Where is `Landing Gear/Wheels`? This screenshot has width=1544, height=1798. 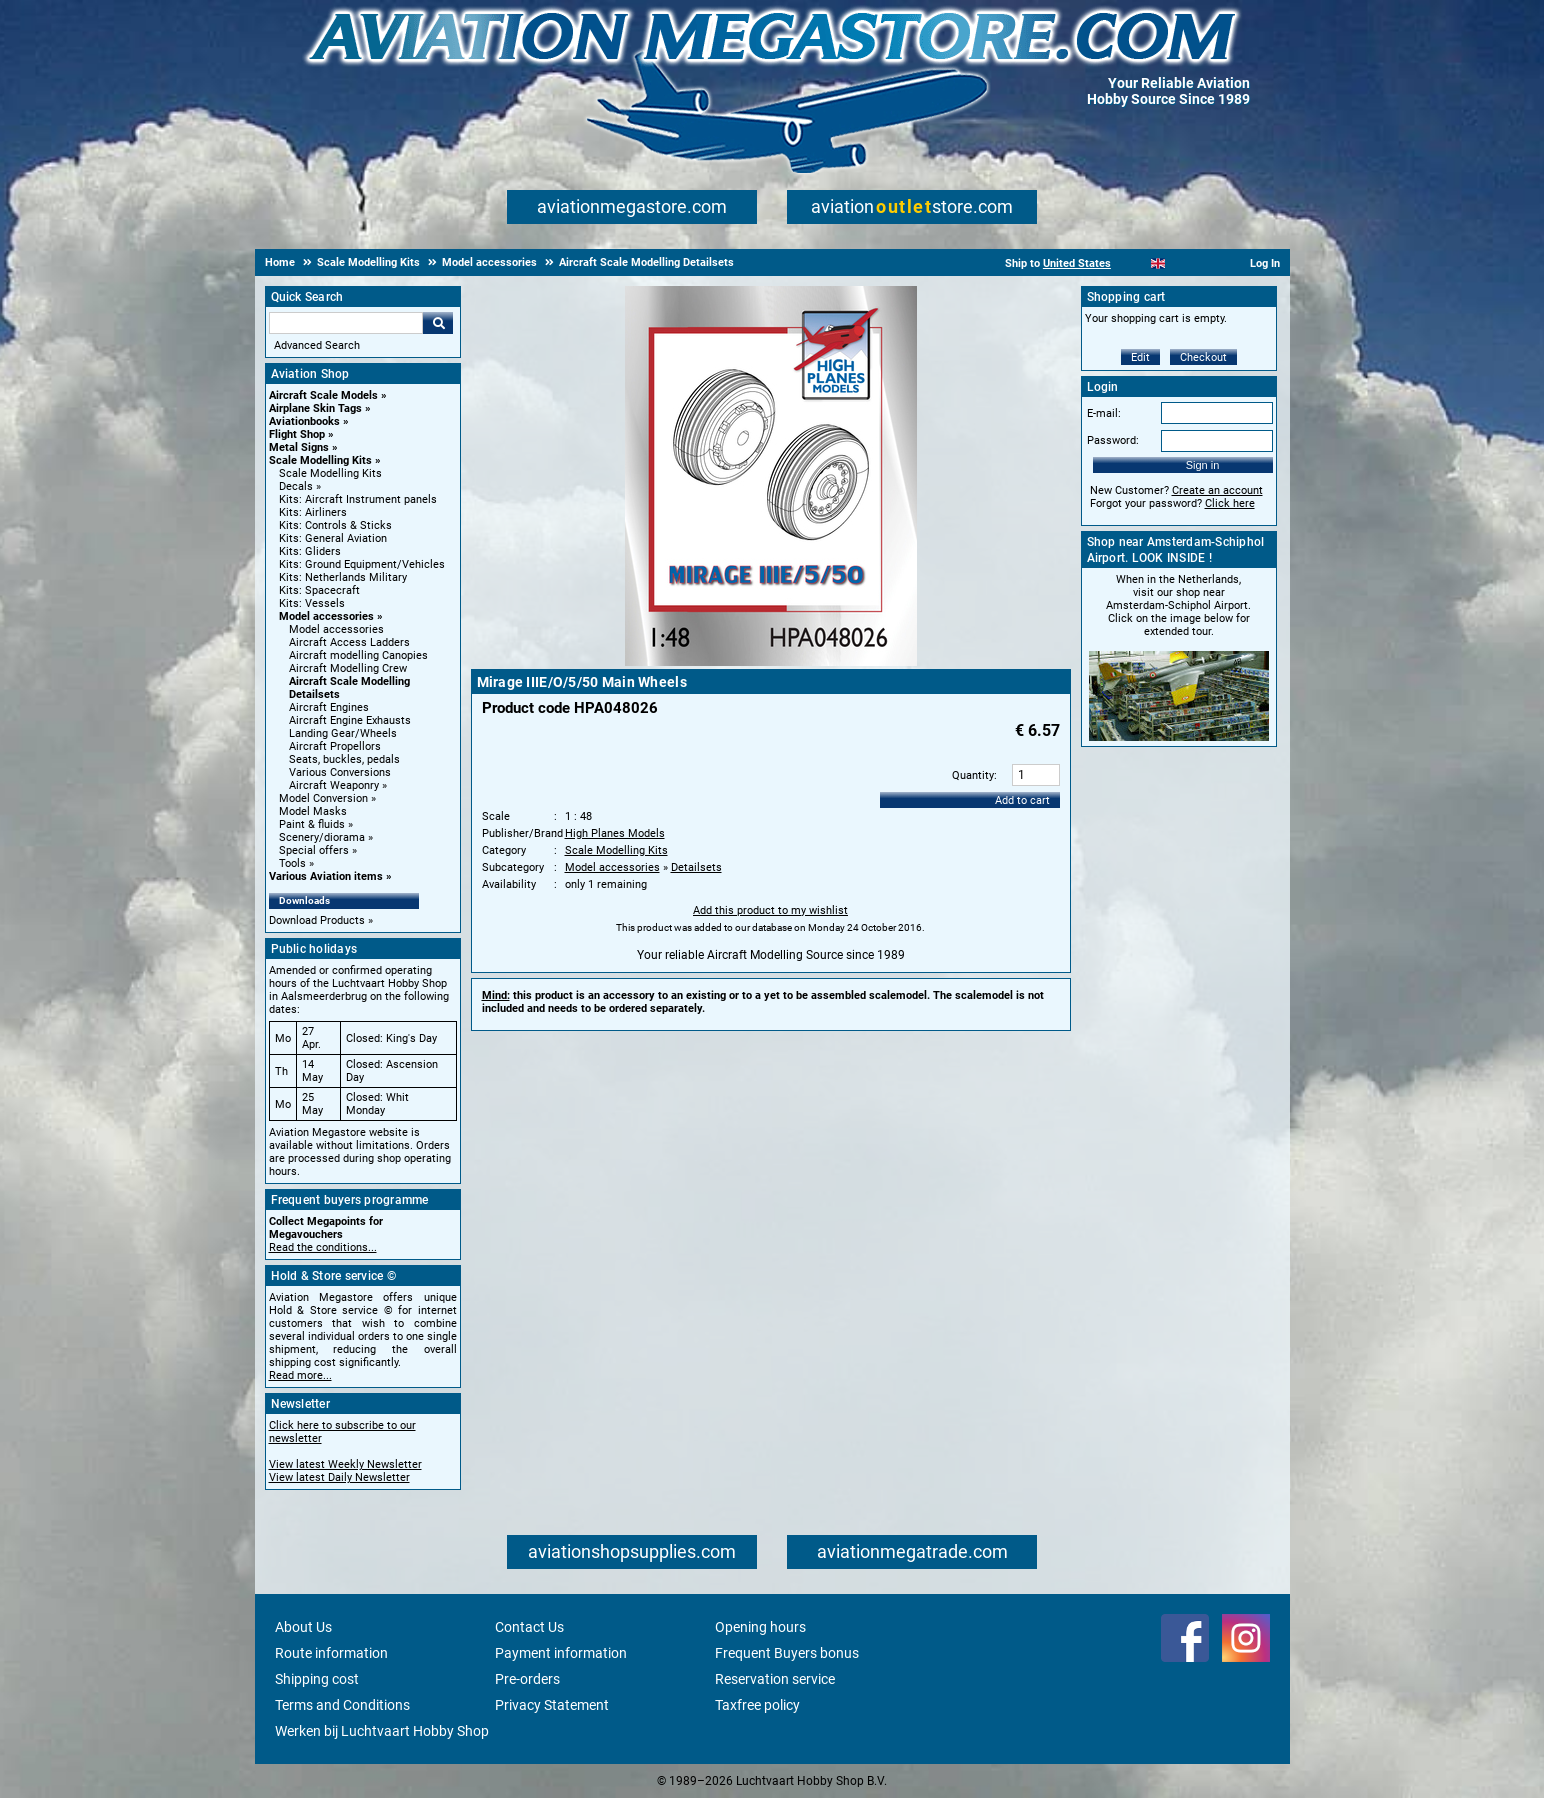
Landing Gear/Wheels is located at coordinates (343, 733).